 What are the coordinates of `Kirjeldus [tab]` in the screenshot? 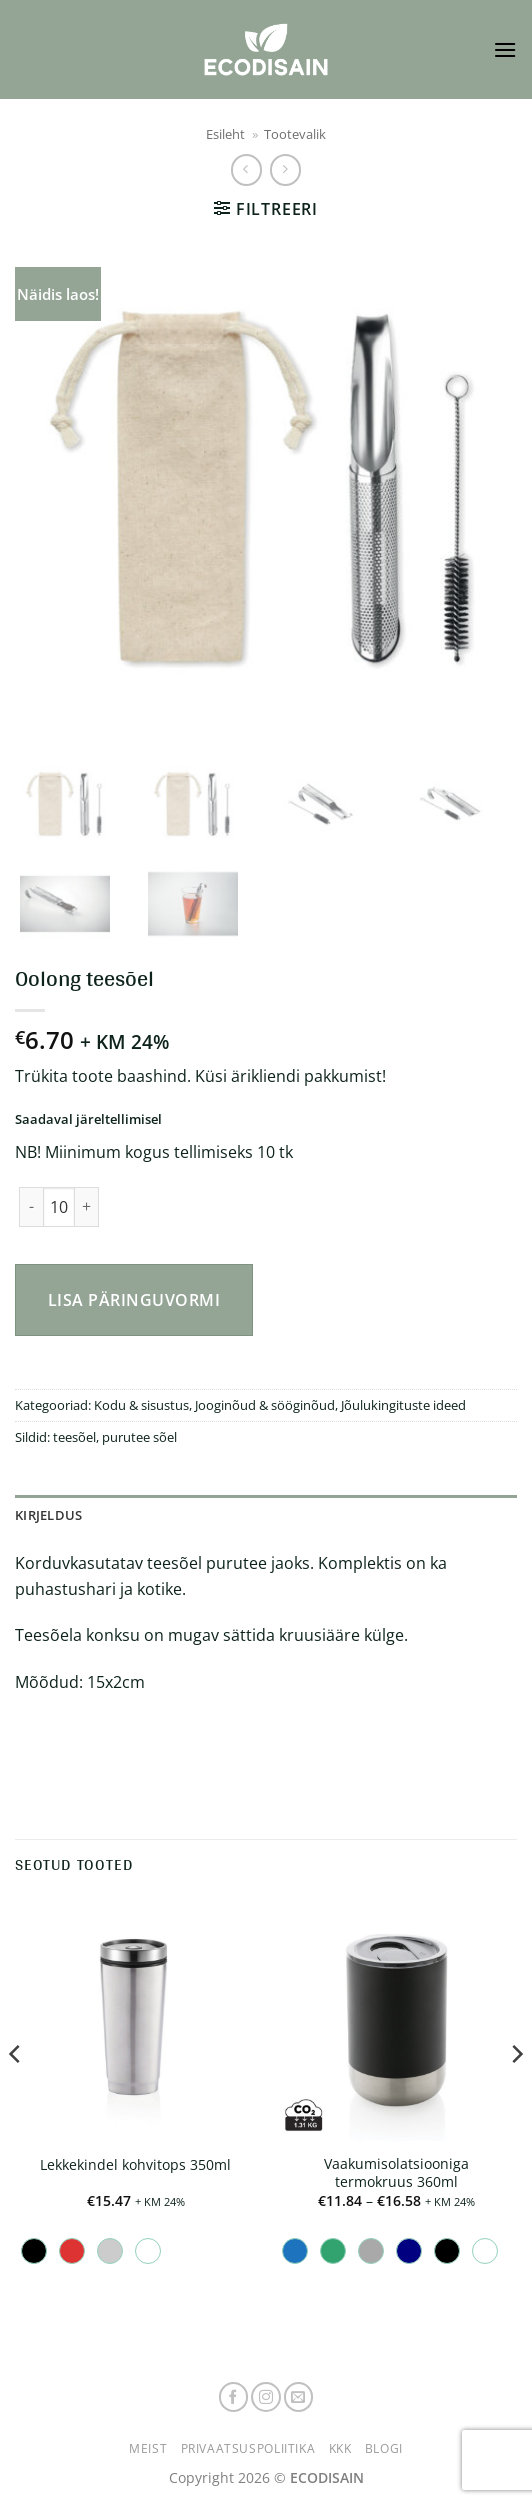 It's located at (48, 1515).